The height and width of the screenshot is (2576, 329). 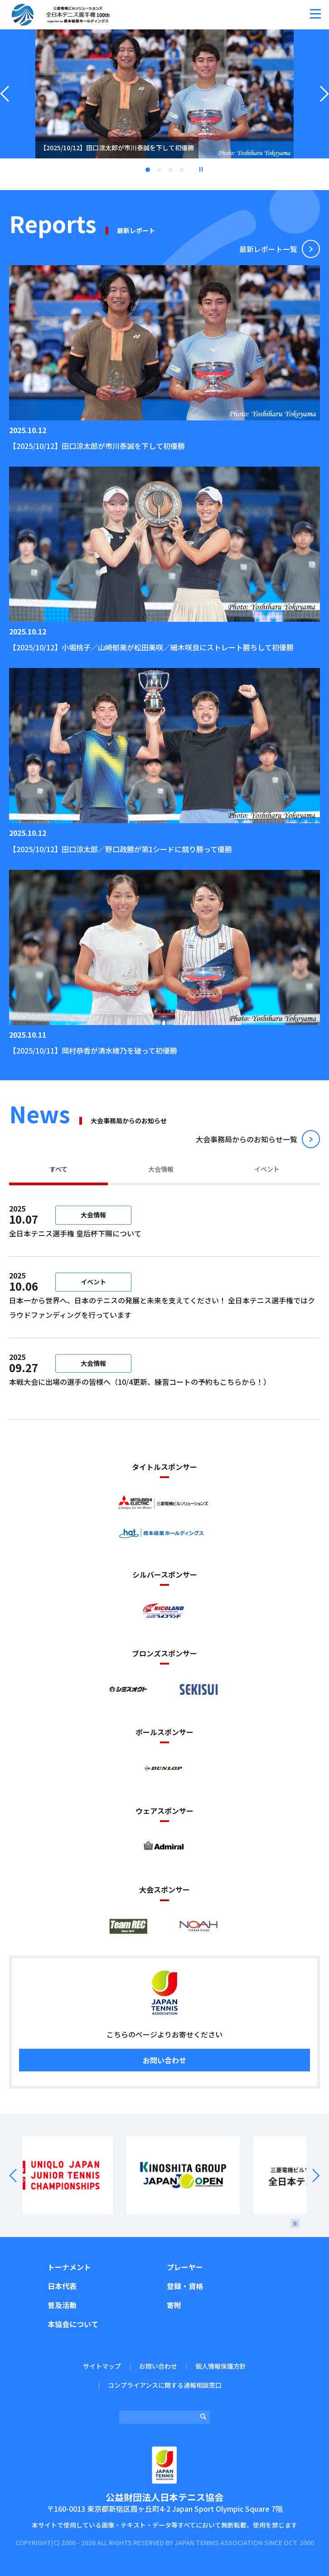 I want to click on トーナメント, so click(x=69, y=2266).